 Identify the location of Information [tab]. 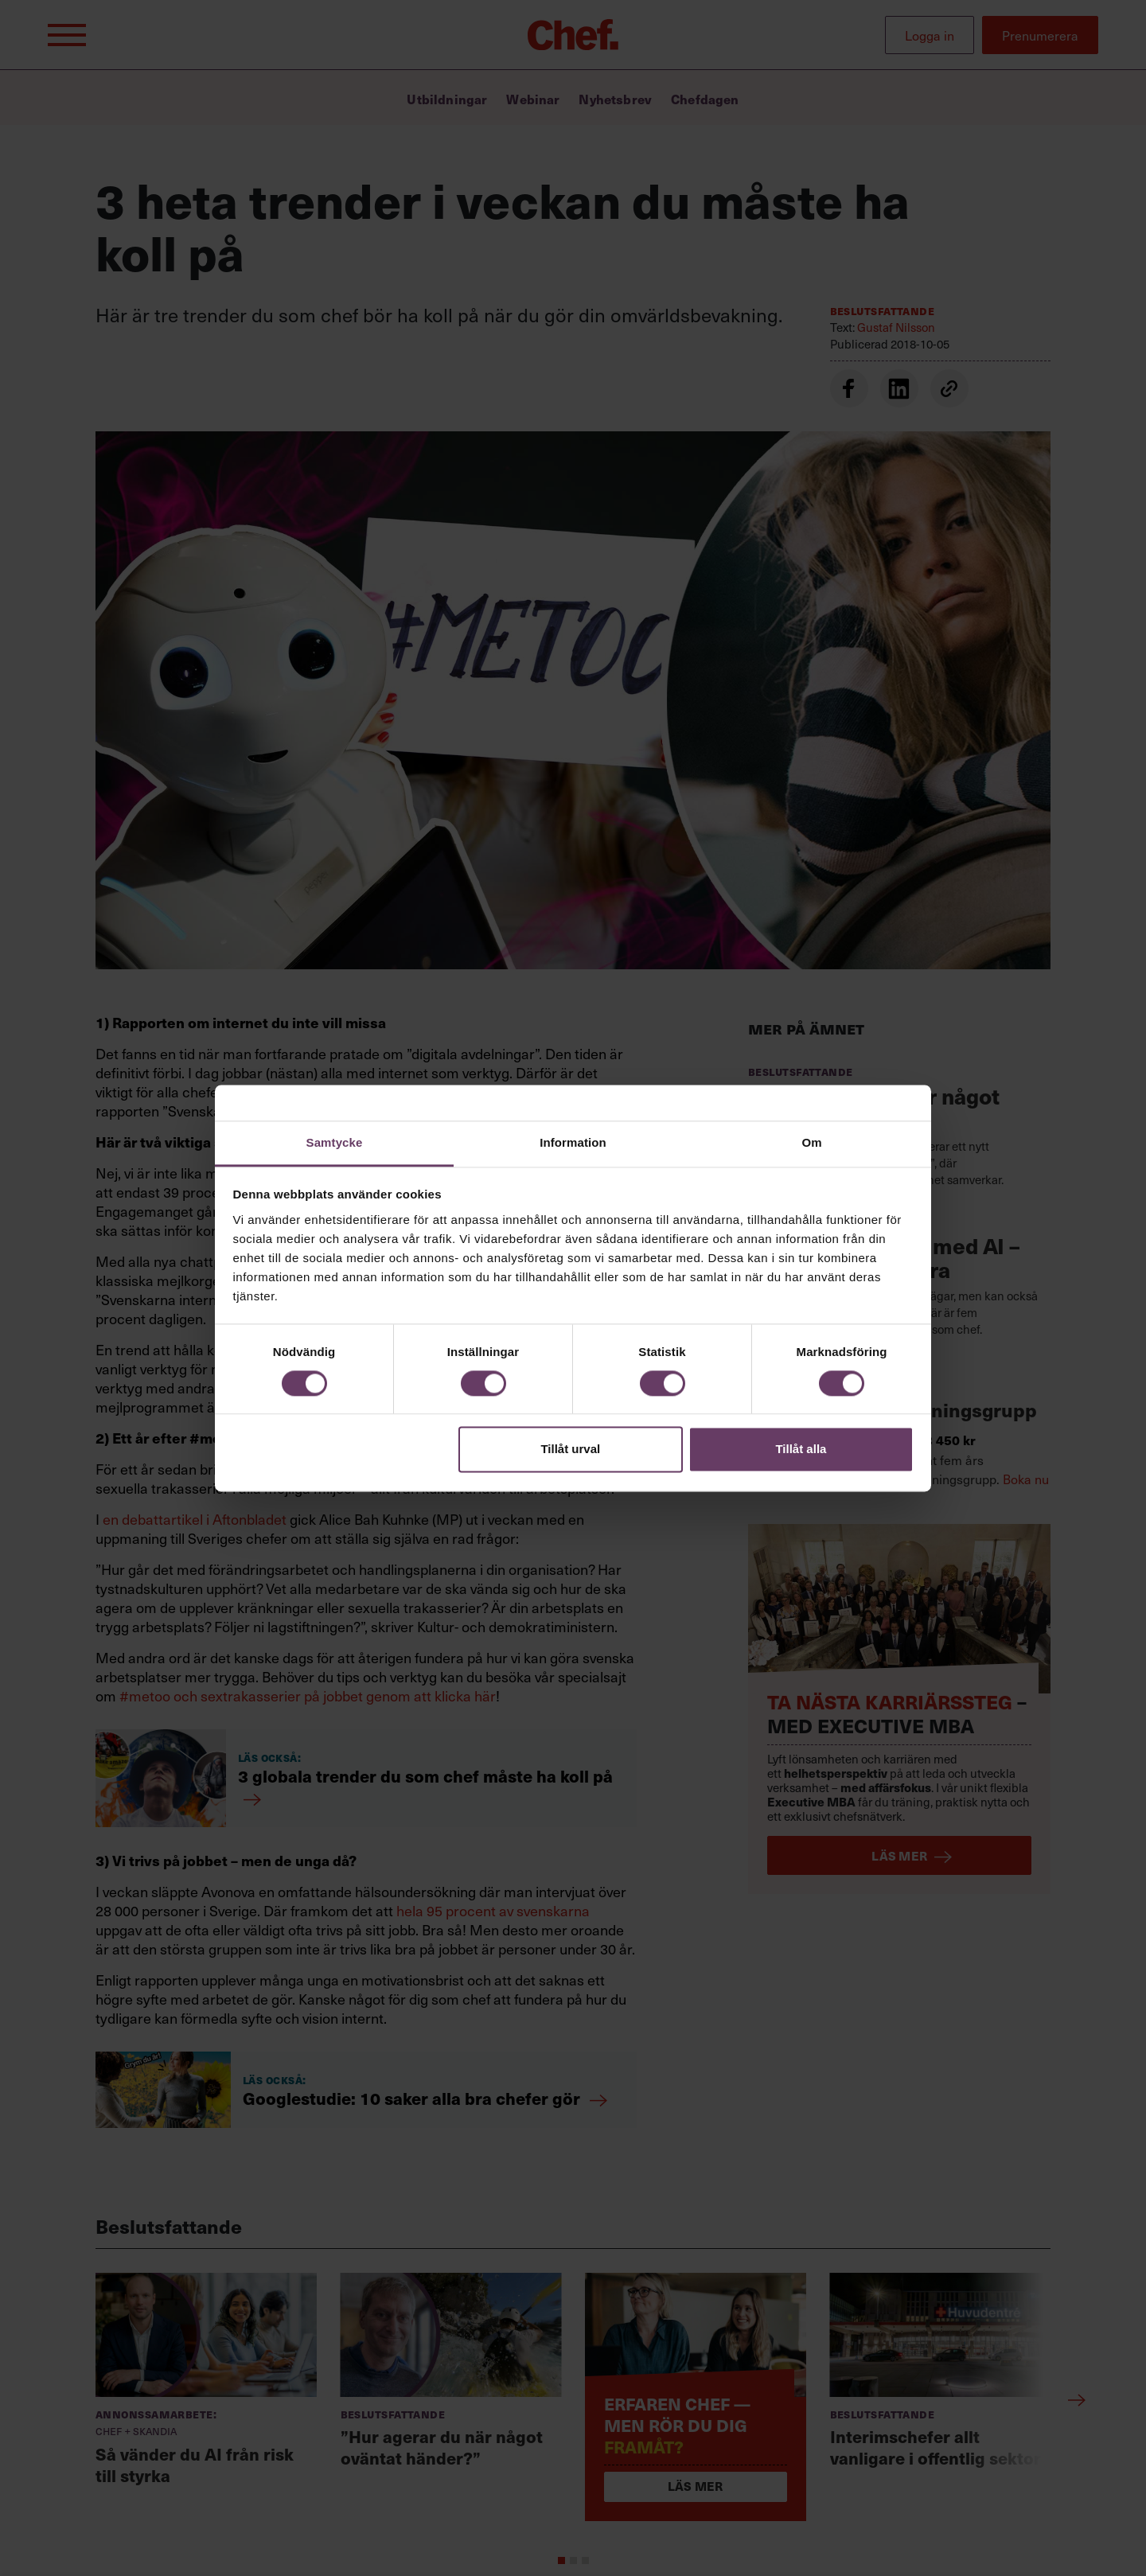
(573, 1142).